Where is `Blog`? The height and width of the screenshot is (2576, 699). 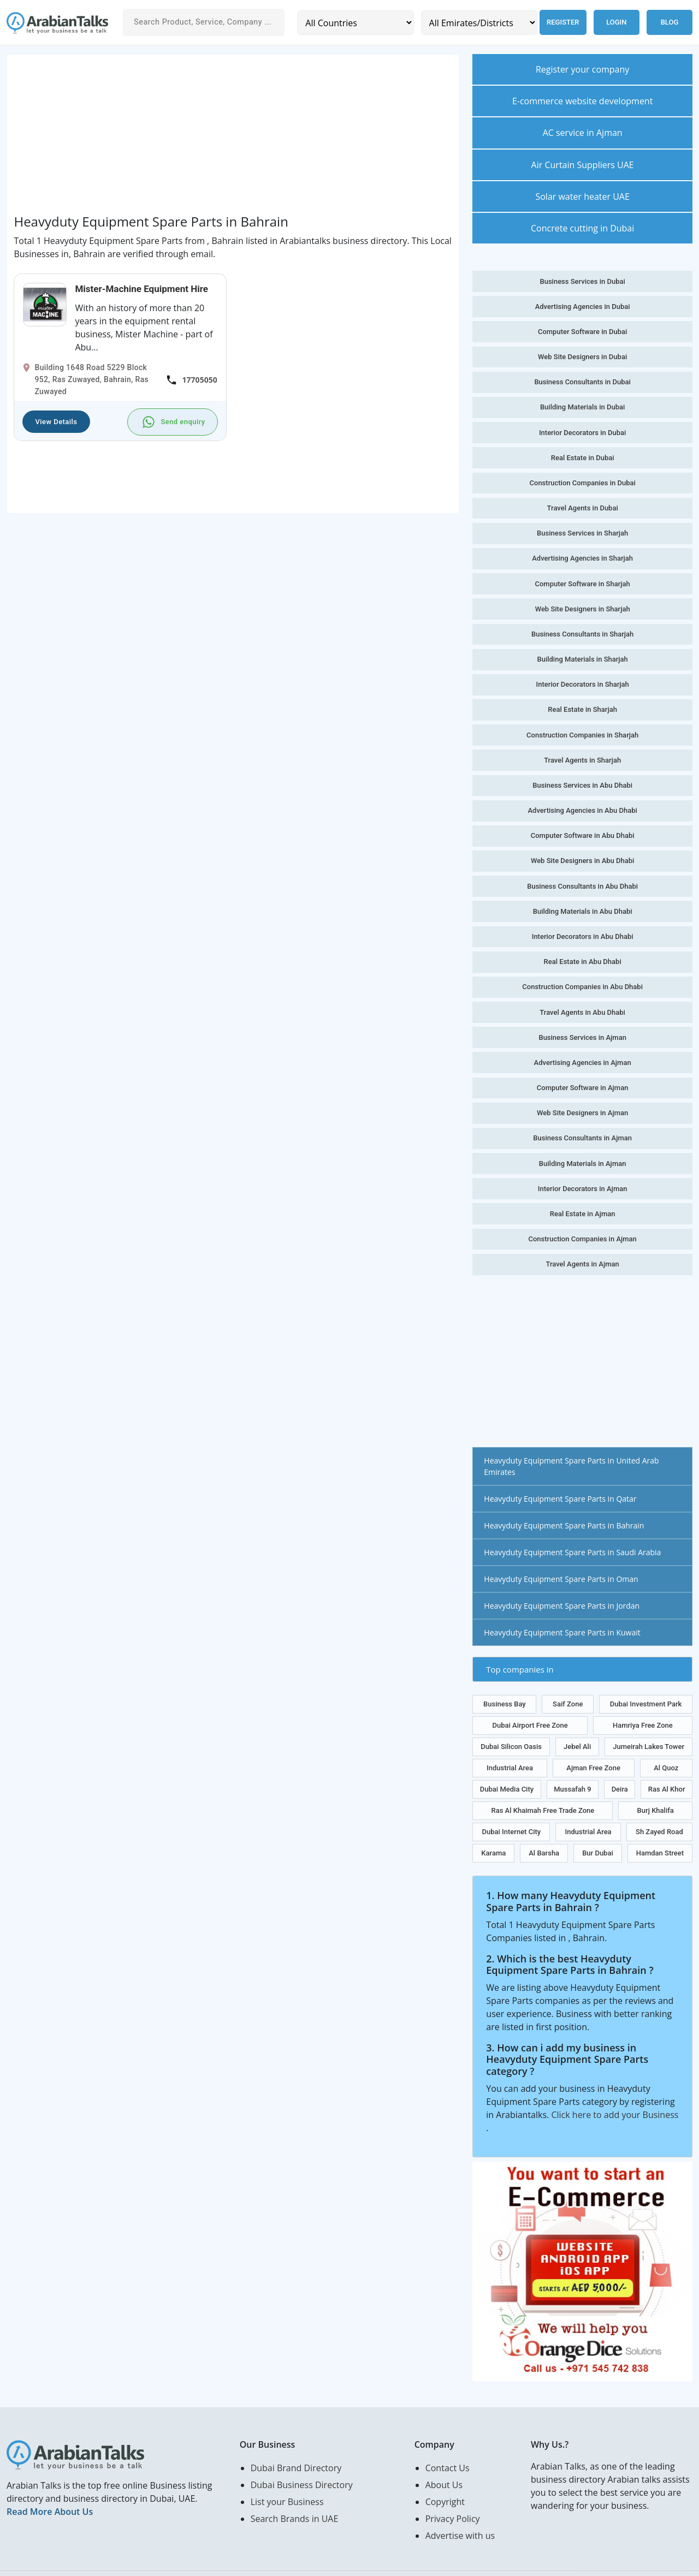
Blog is located at coordinates (670, 22).